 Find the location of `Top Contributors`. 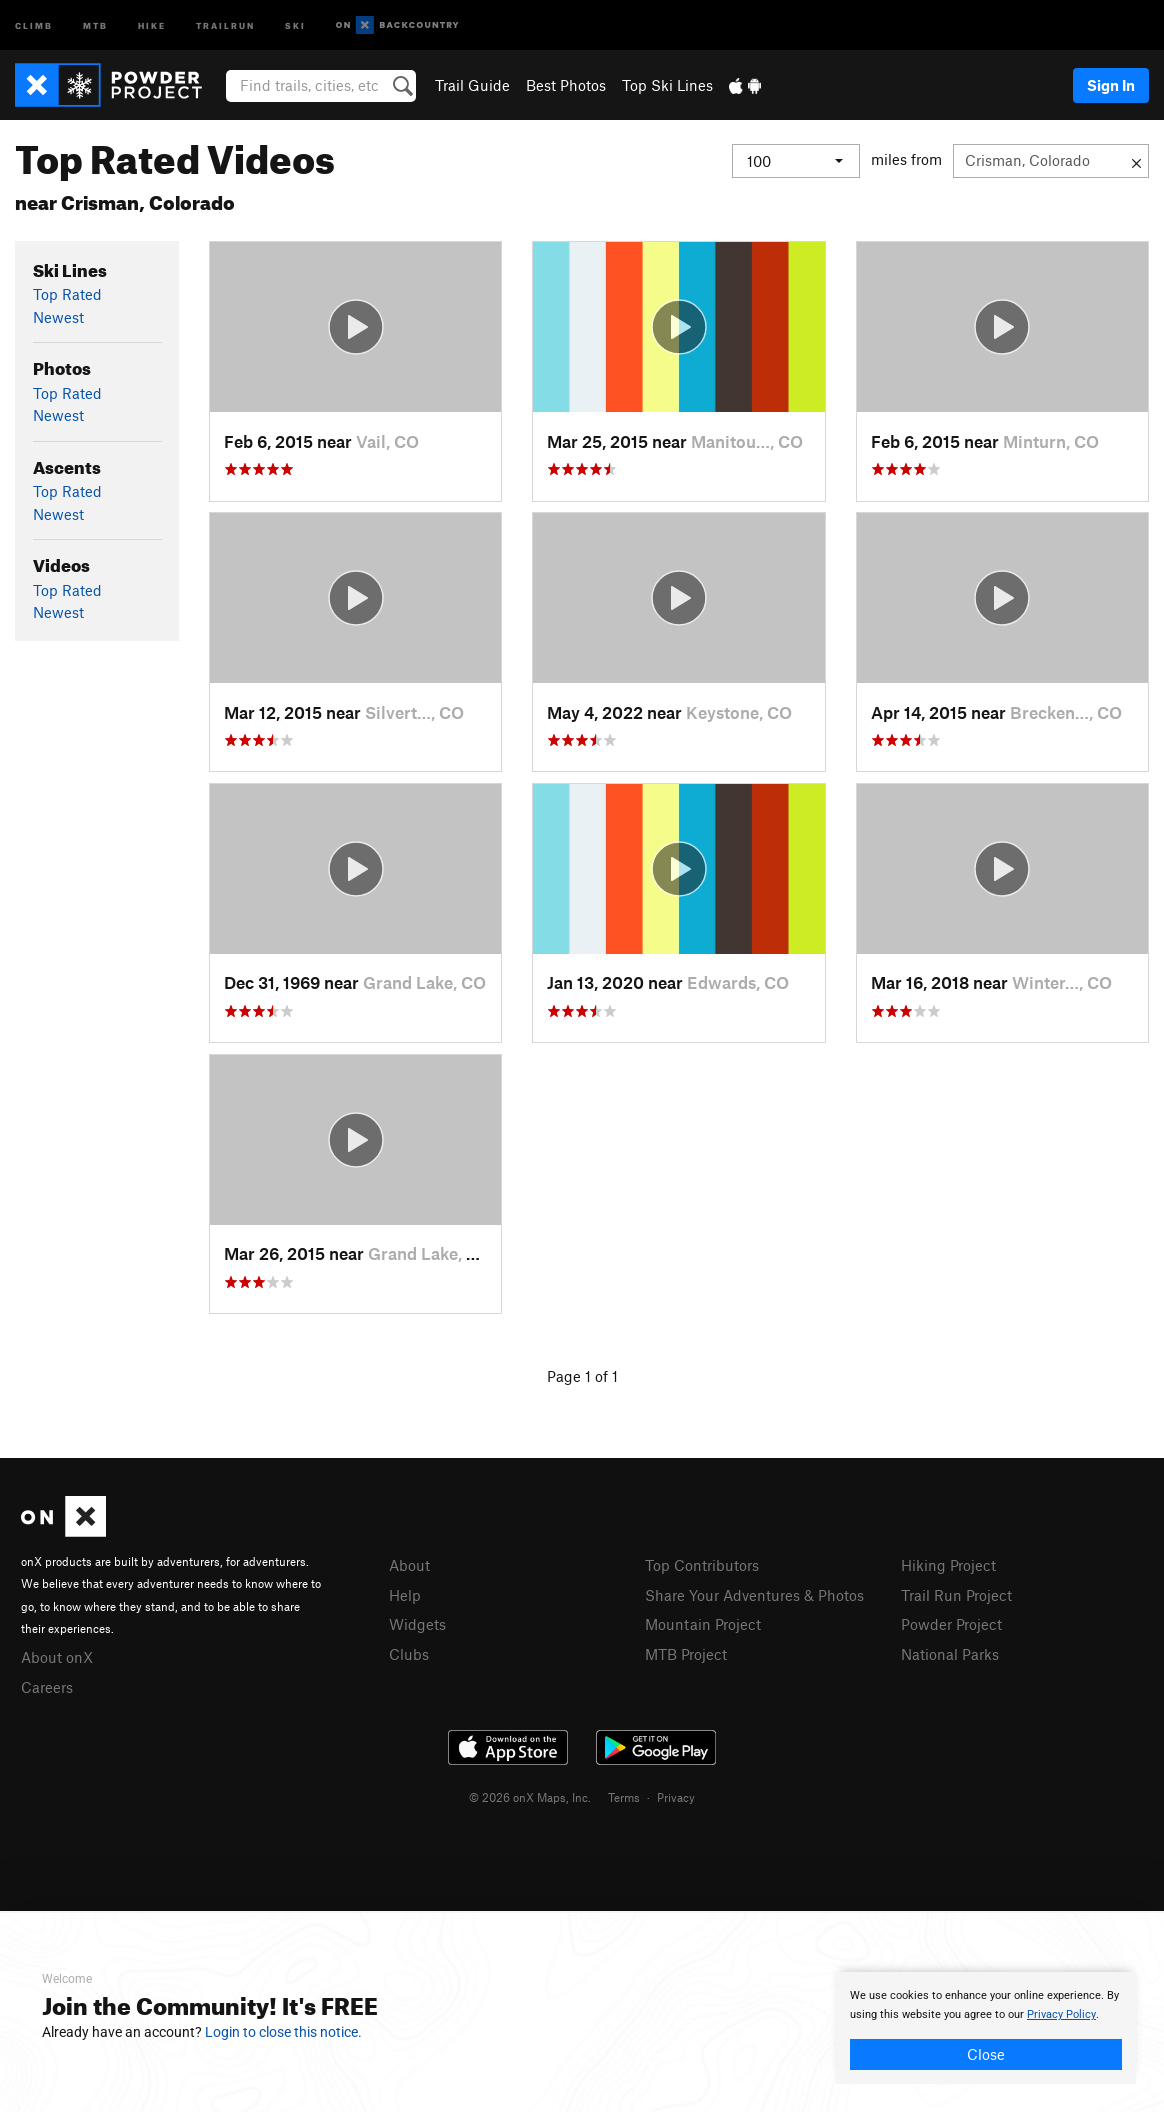

Top Contributors is located at coordinates (702, 1565).